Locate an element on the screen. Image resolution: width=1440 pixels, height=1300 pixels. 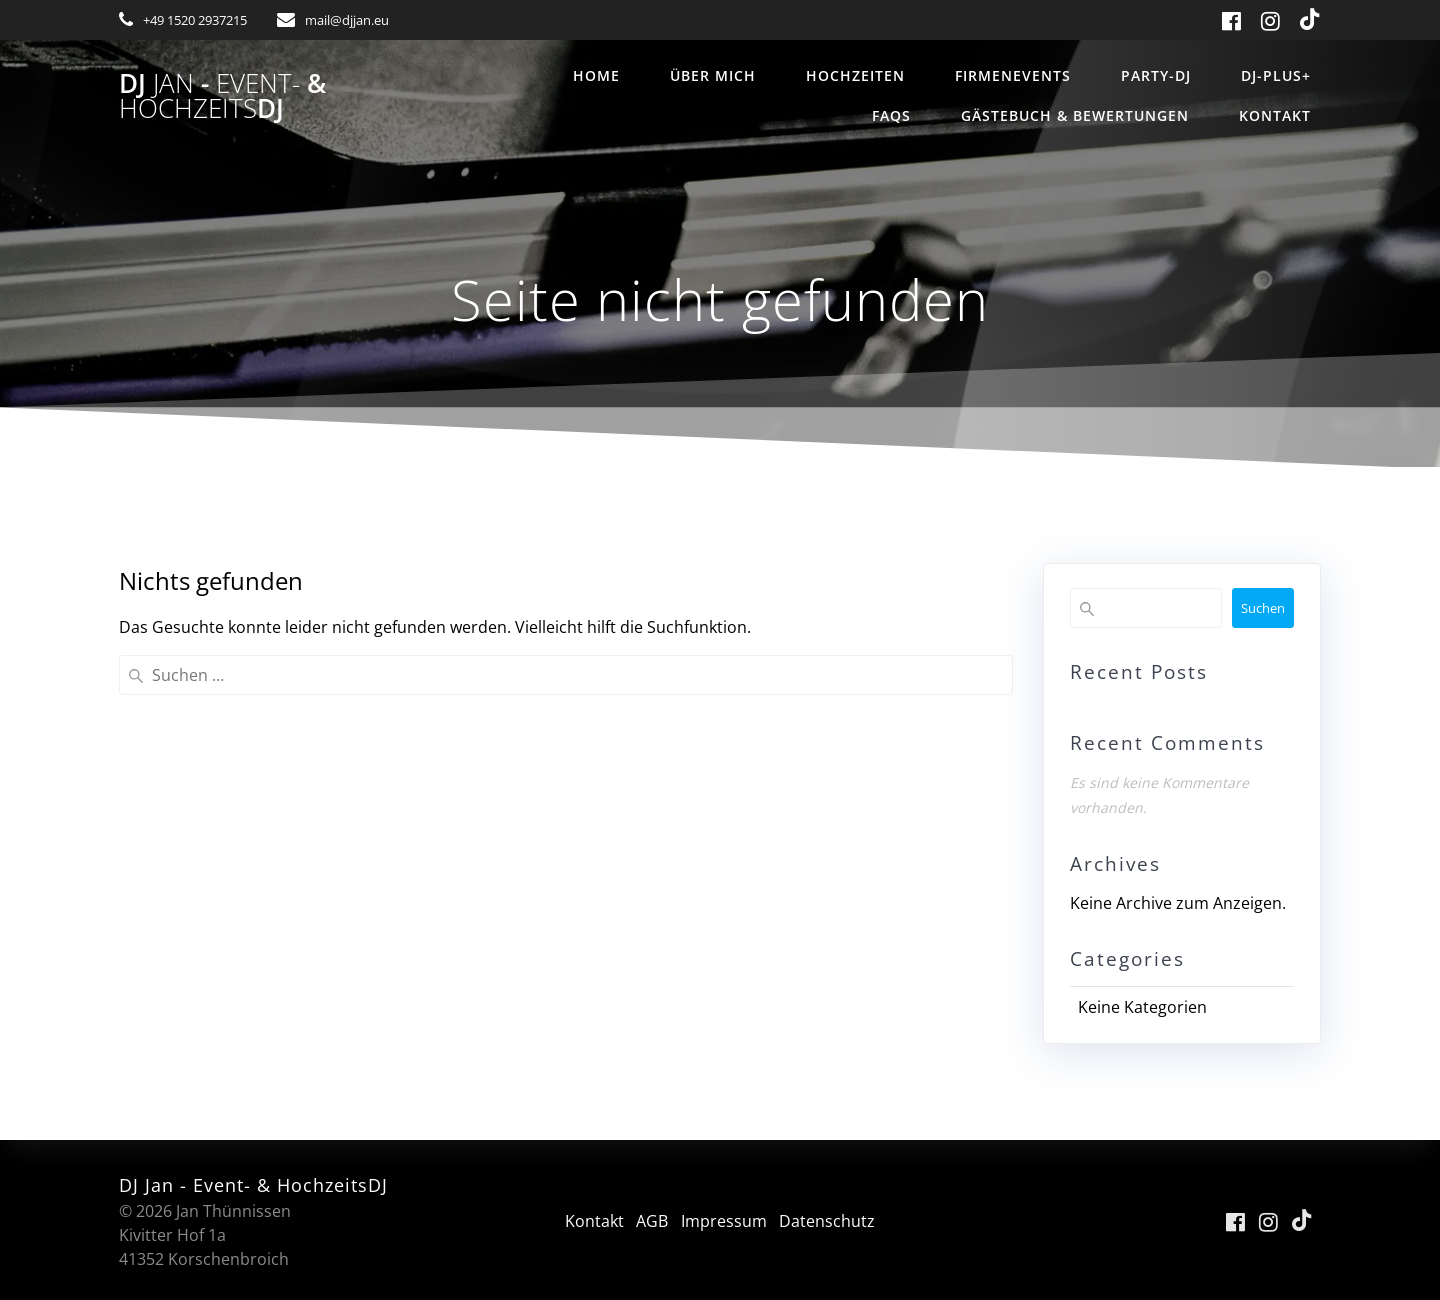
DJ-Plus+ is located at coordinates (1276, 75).